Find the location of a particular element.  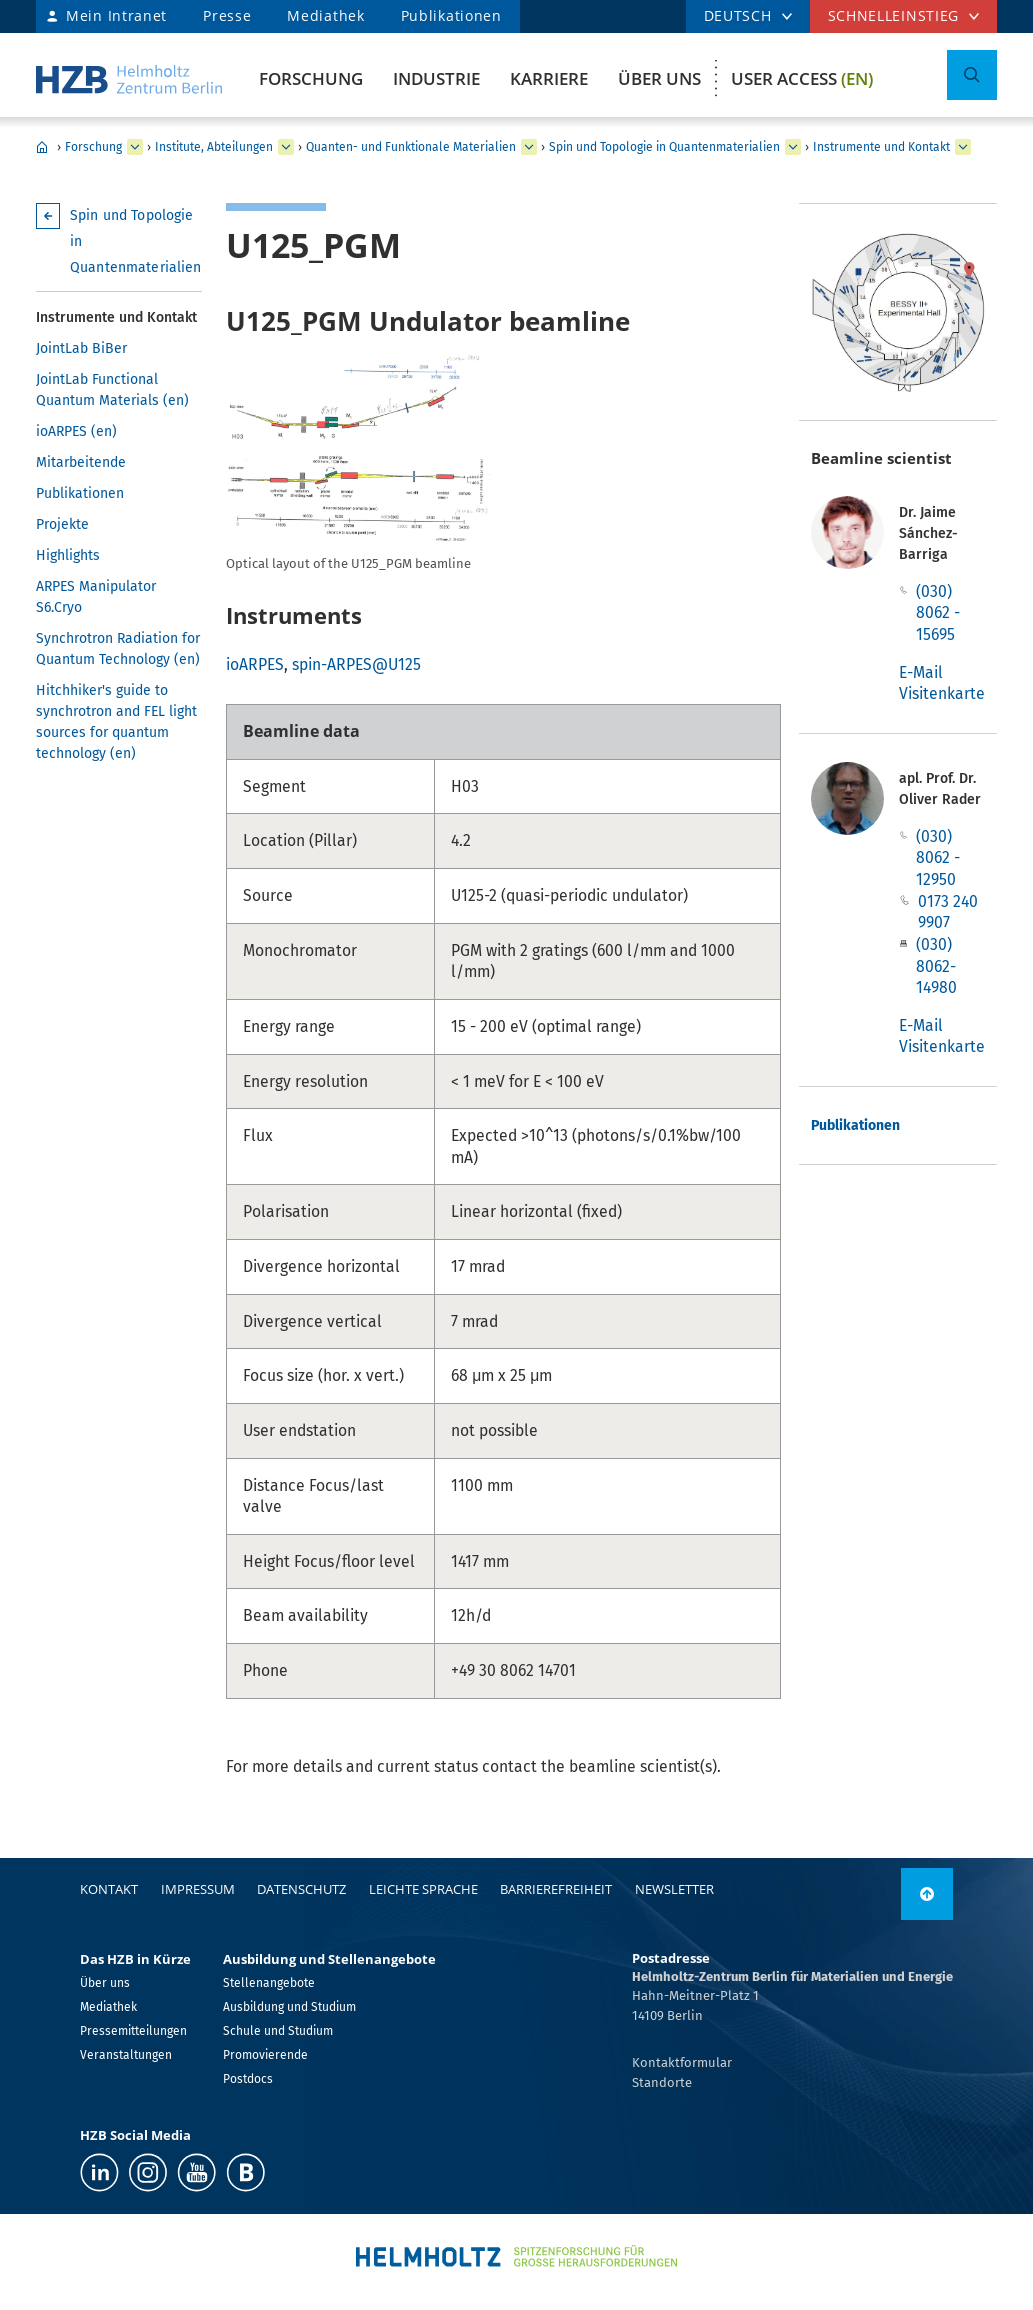

Industrie is located at coordinates (436, 78).